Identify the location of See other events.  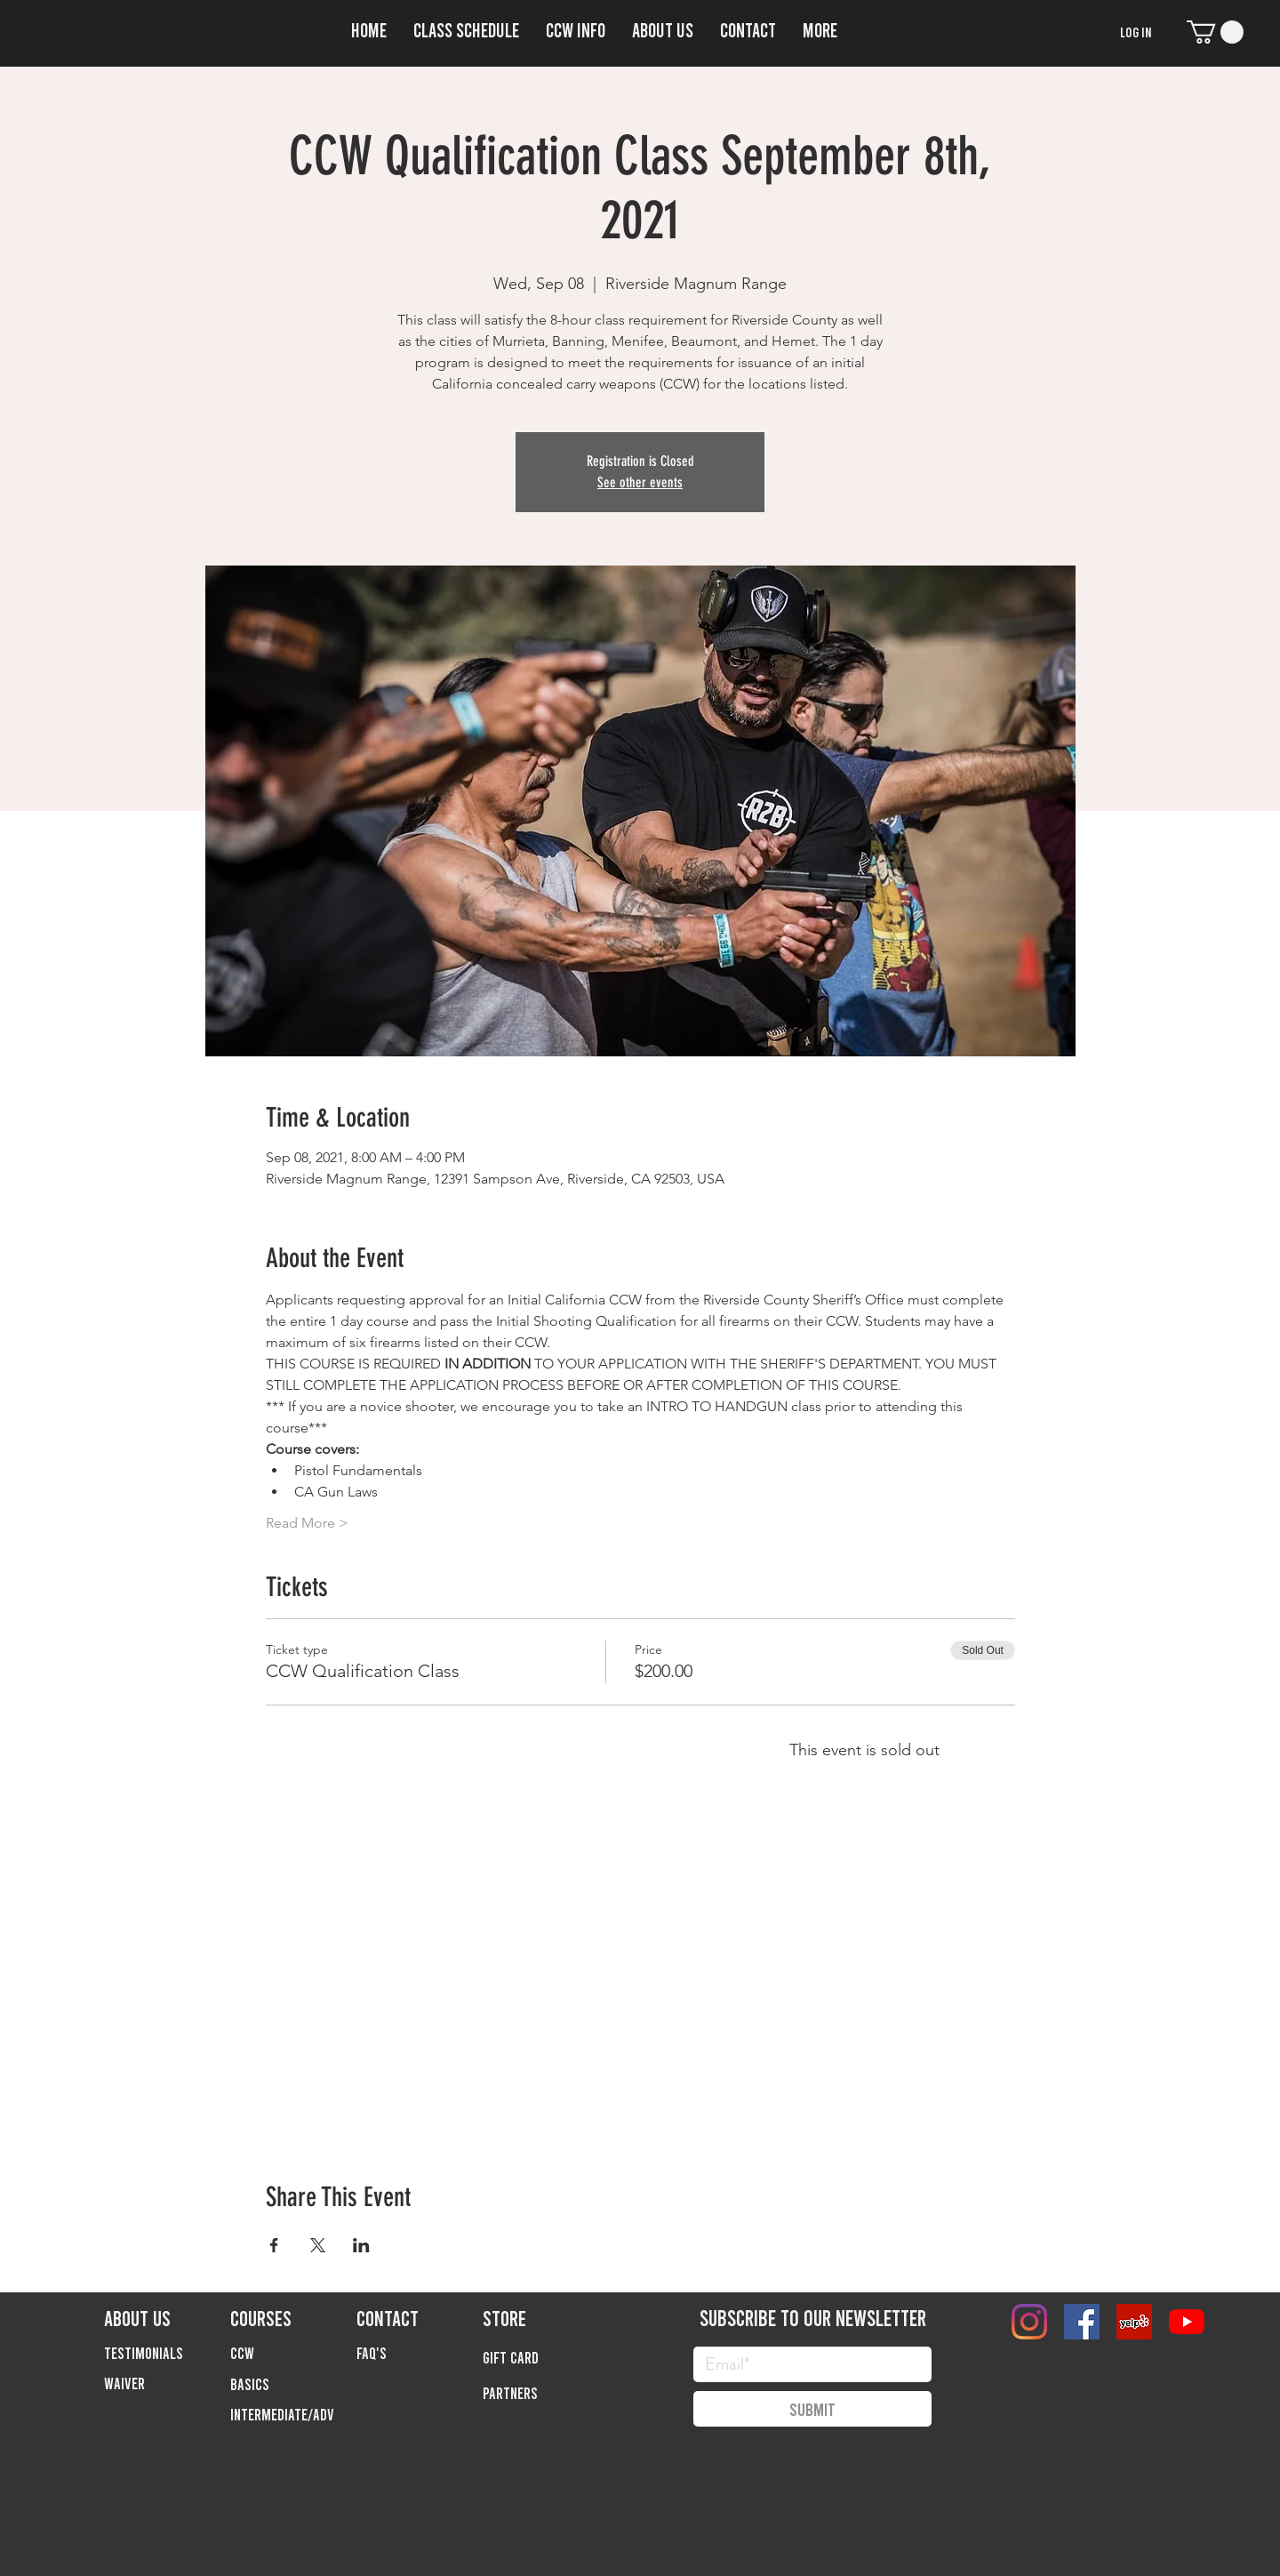
(640, 482).